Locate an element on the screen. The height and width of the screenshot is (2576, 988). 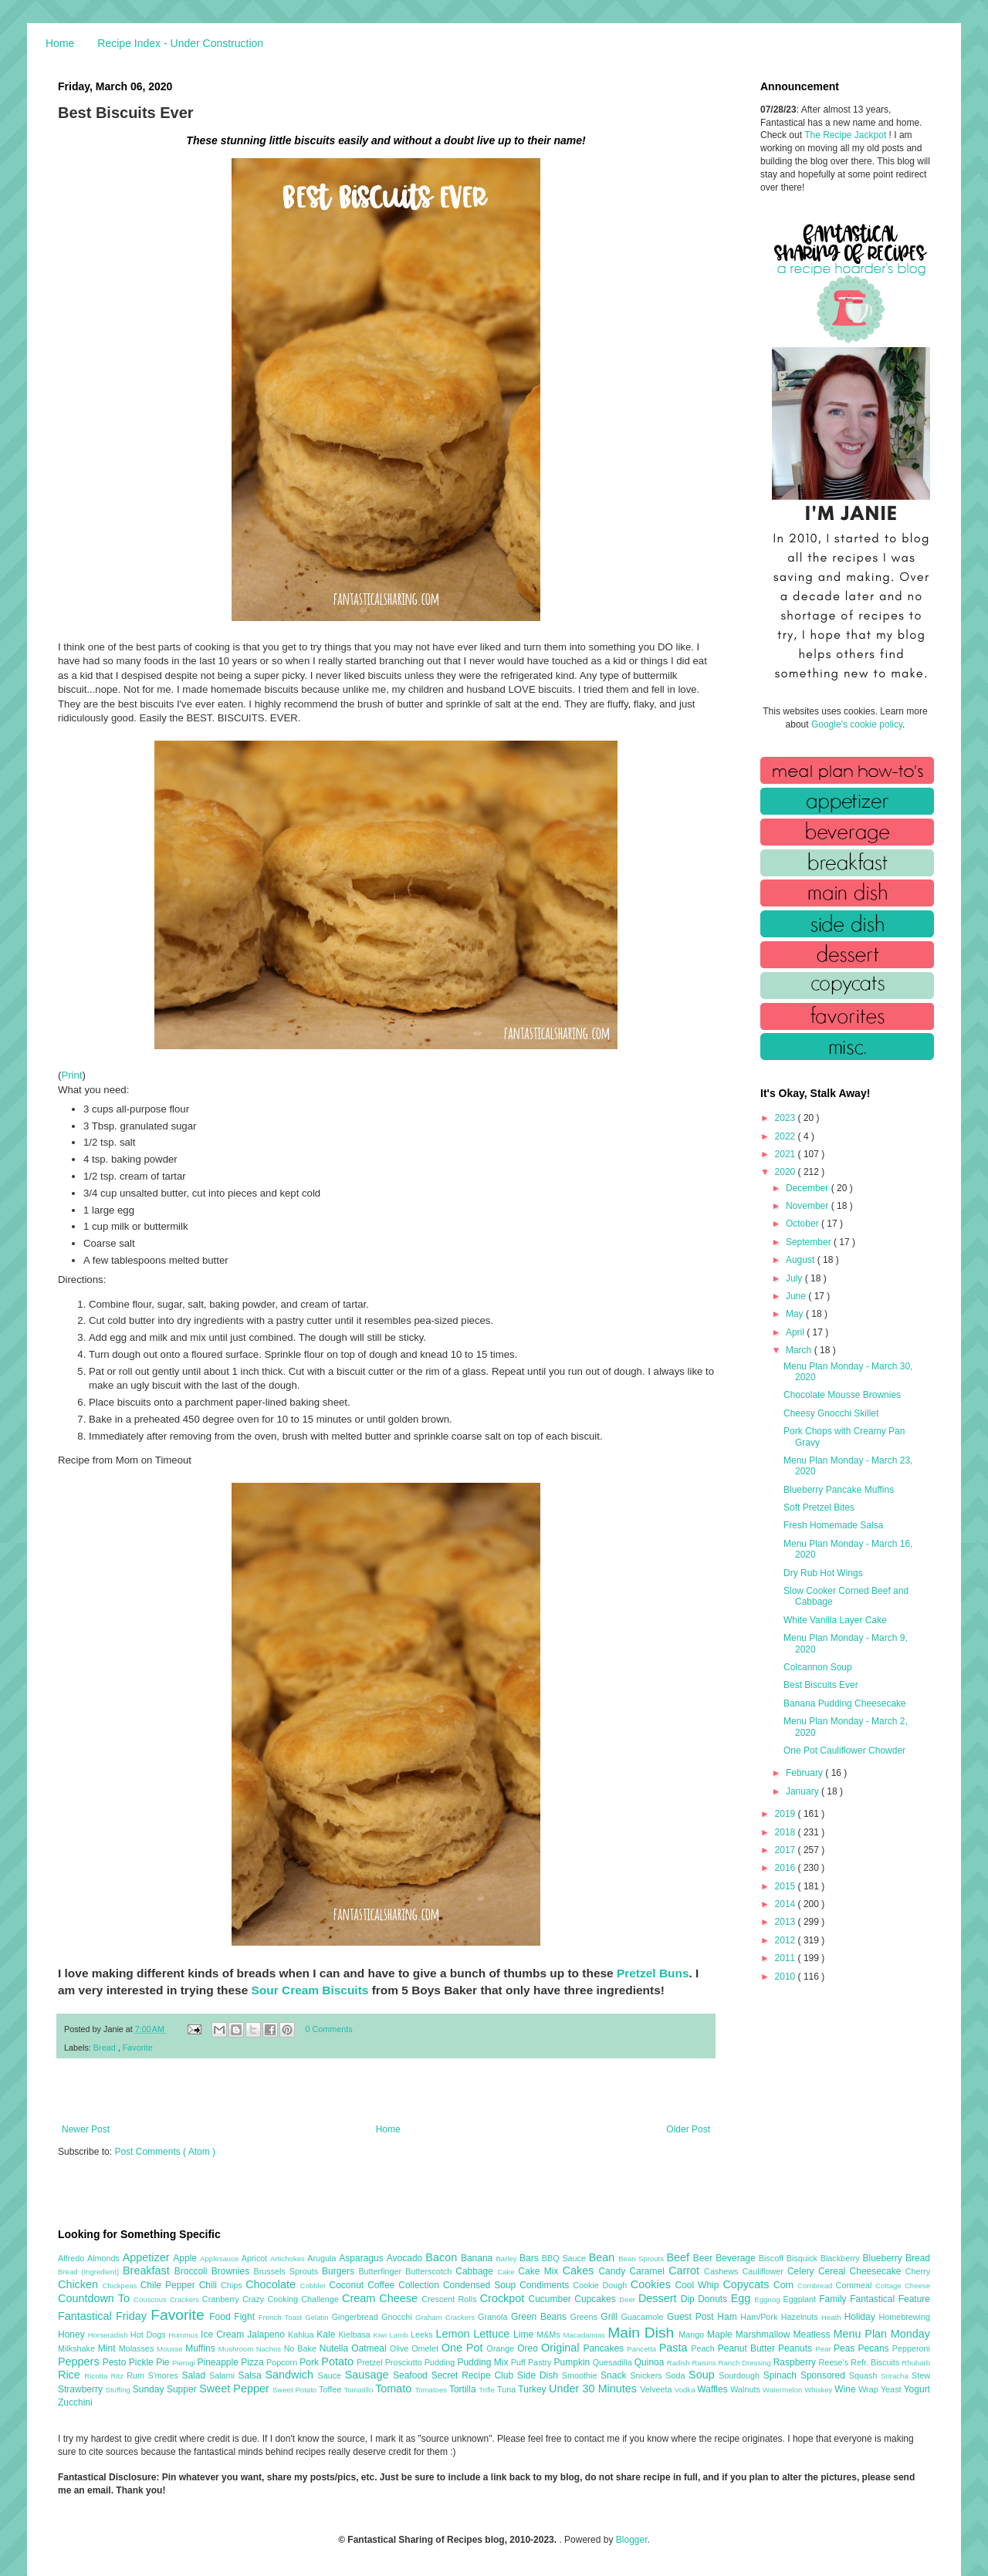
Milkshake is located at coordinates (78, 2348).